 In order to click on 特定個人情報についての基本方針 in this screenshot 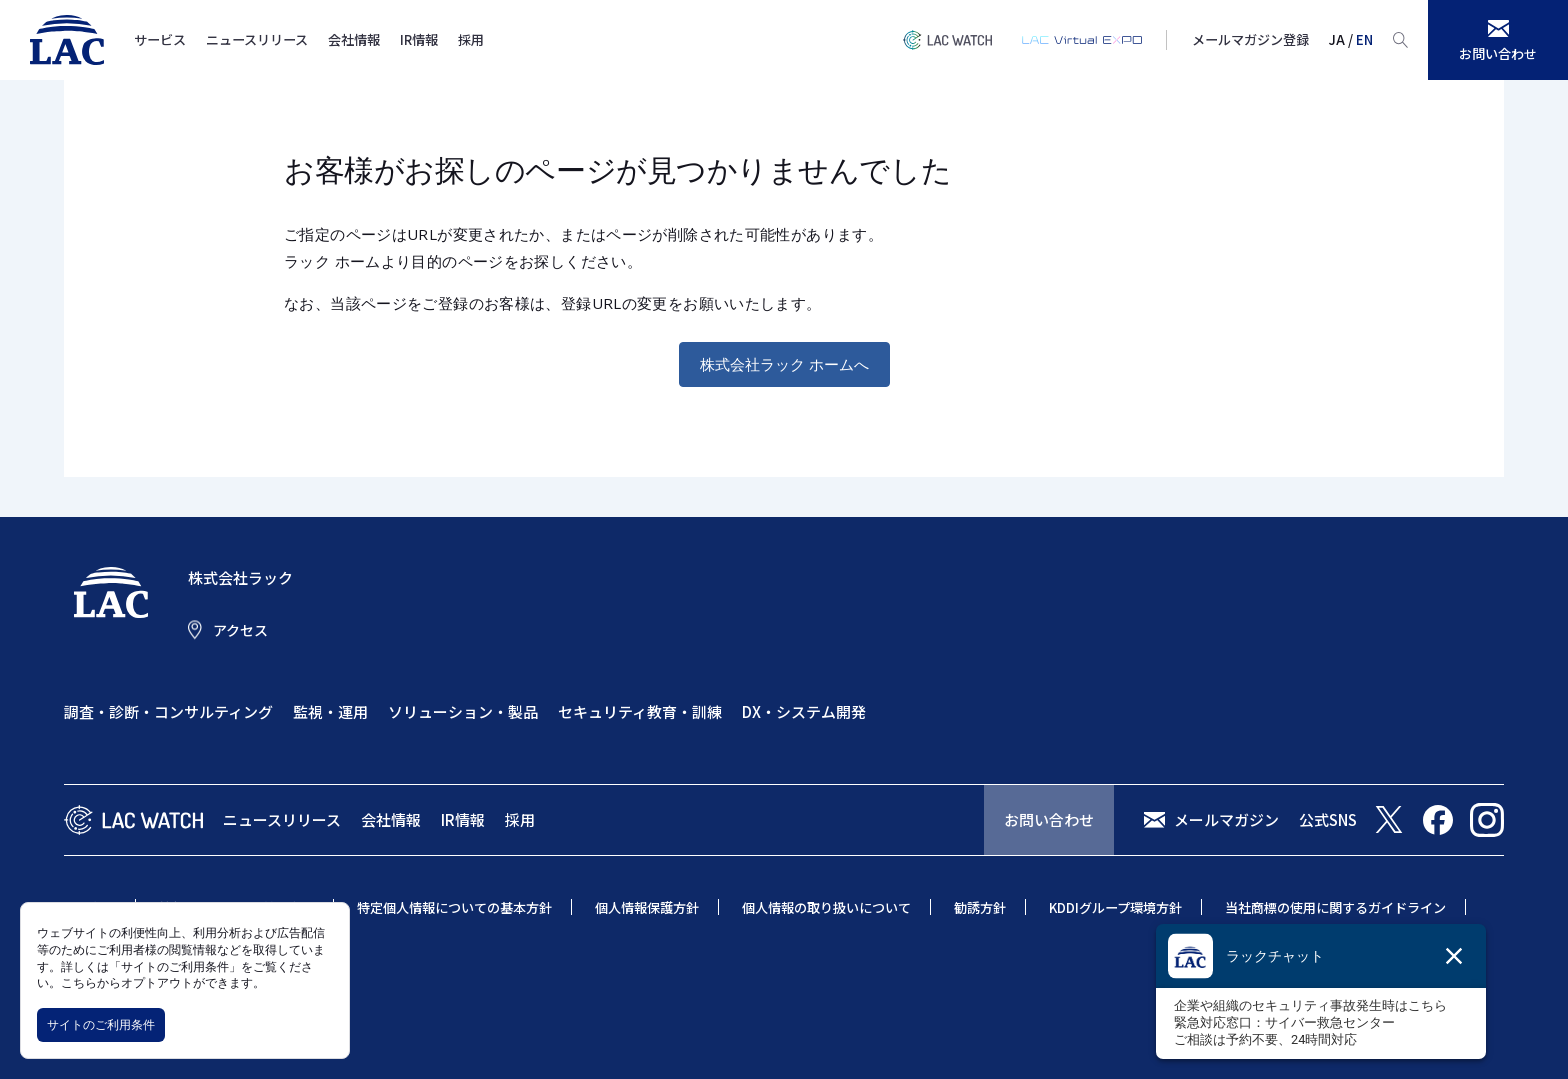, I will do `click(454, 907)`.